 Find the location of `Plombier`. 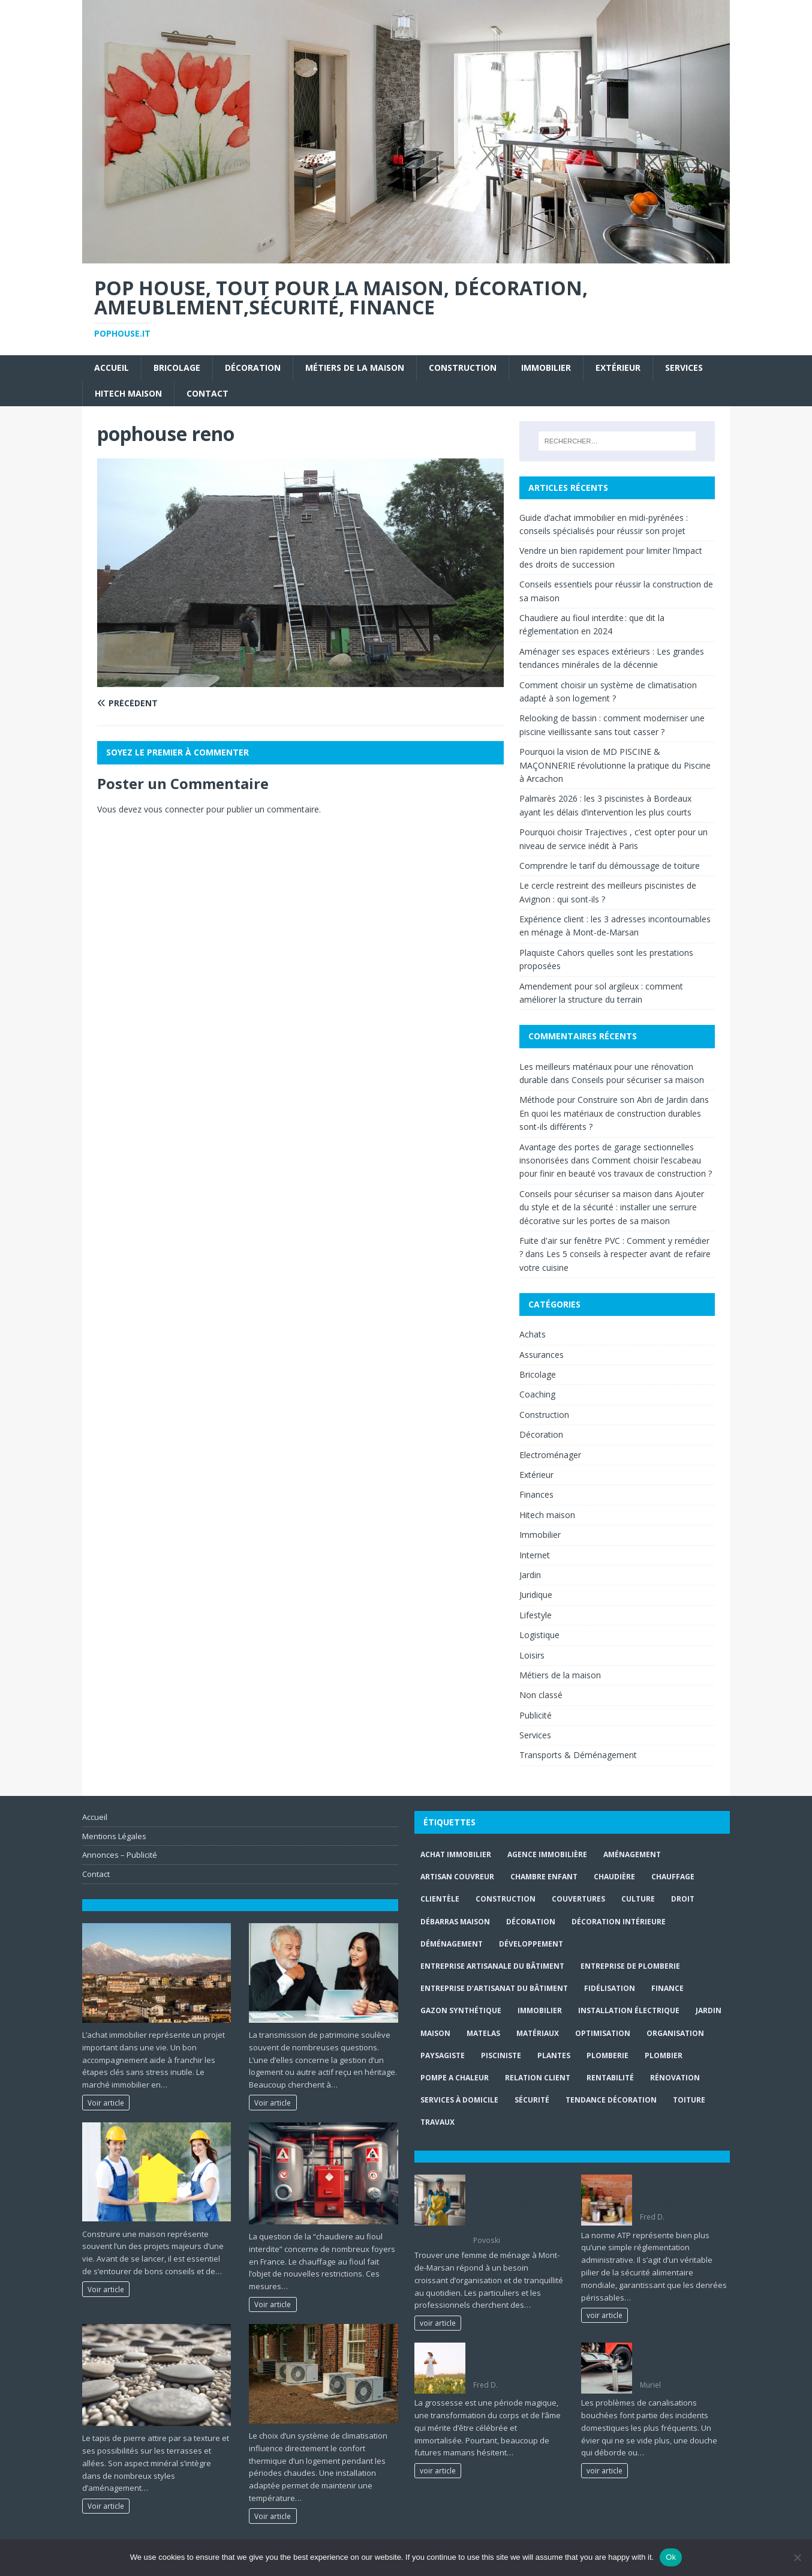

Plombier is located at coordinates (663, 2055).